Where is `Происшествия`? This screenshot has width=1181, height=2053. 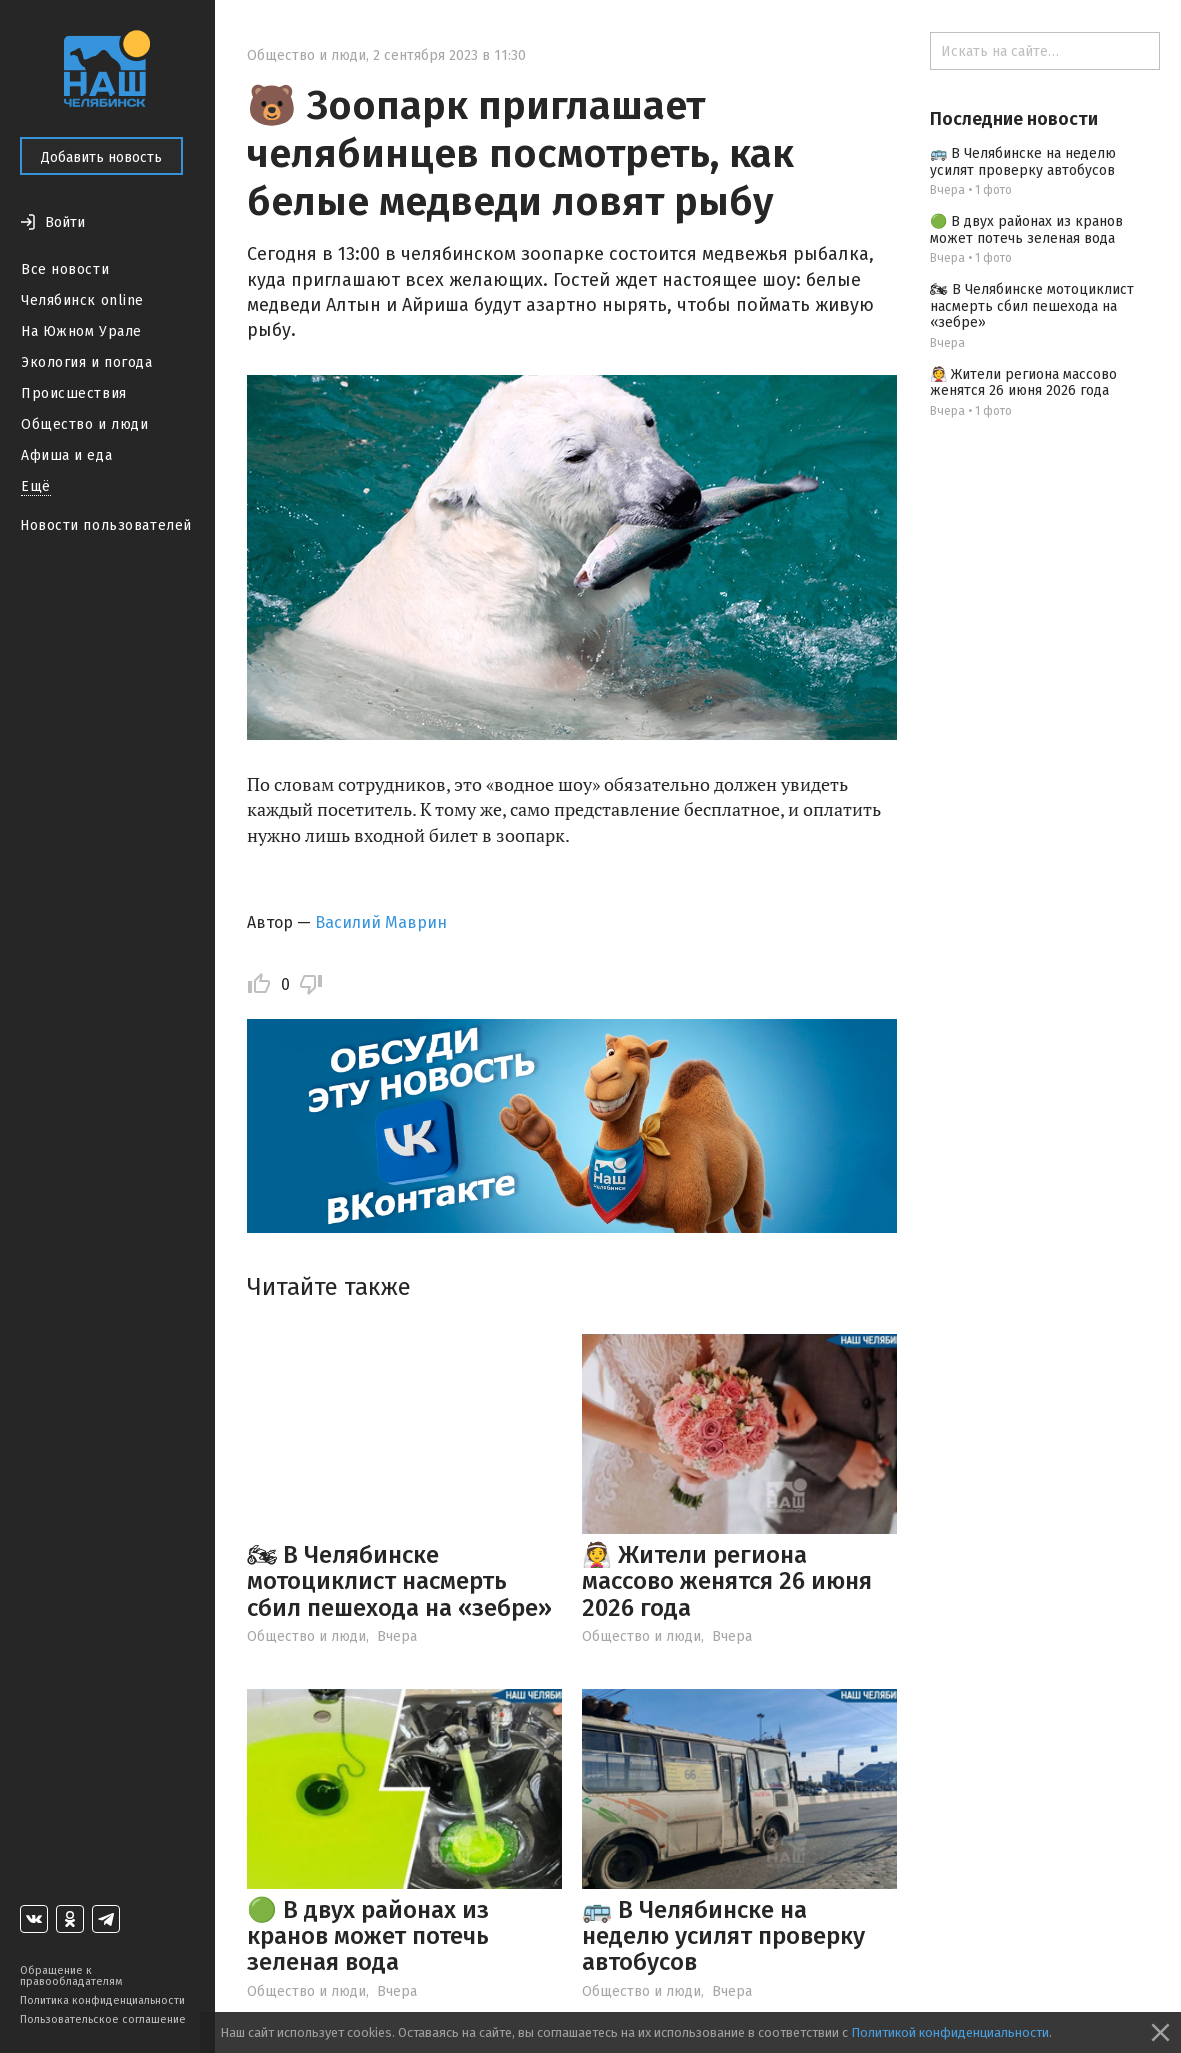 Происшествия is located at coordinates (74, 393).